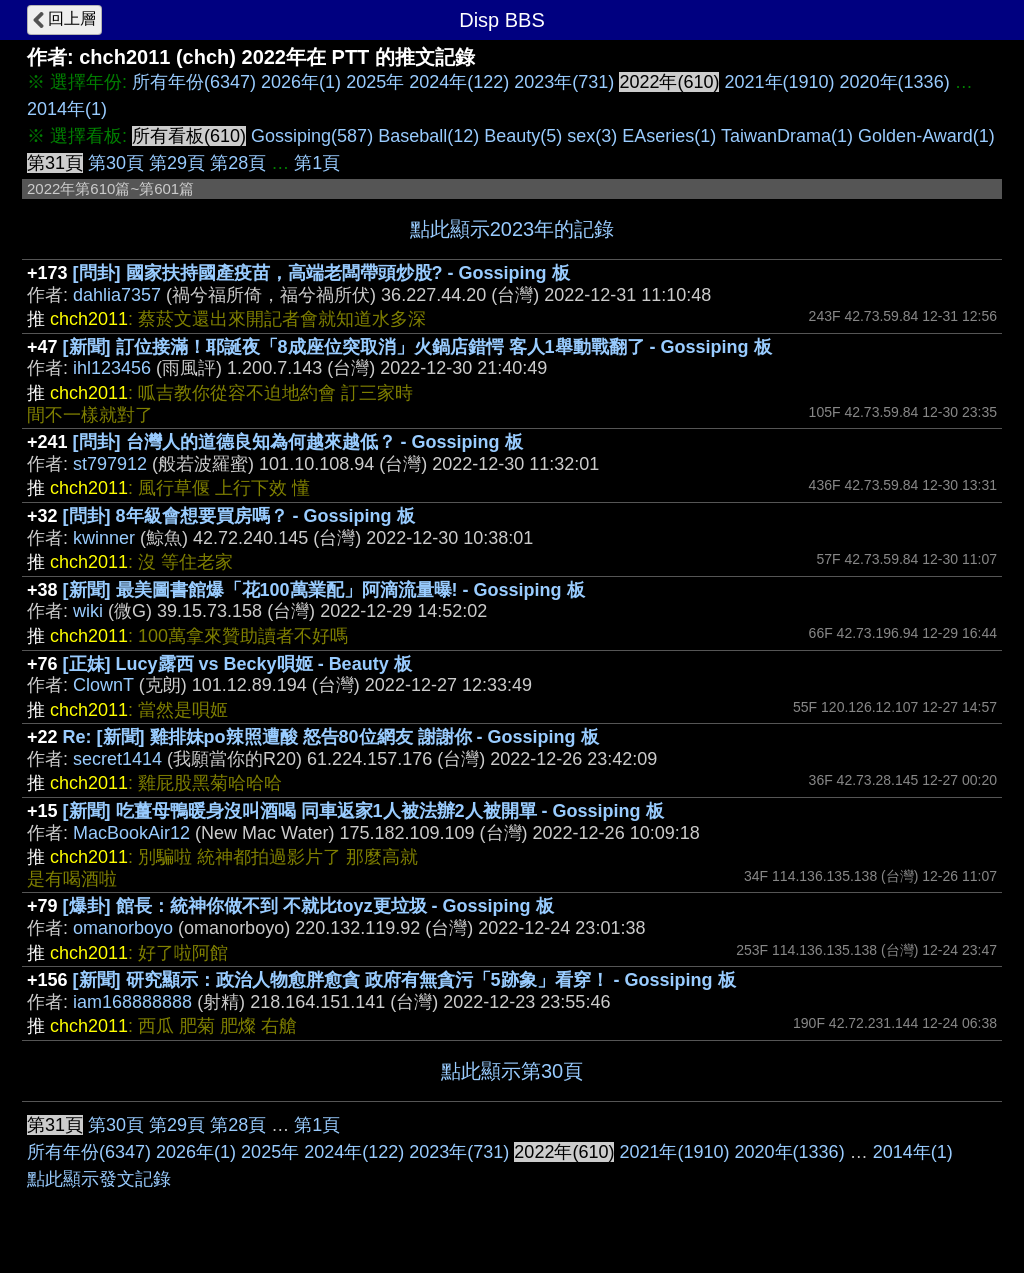 This screenshot has width=1024, height=1273. What do you see at coordinates (301, 82) in the screenshot?
I see `2026年(1)` at bounding box center [301, 82].